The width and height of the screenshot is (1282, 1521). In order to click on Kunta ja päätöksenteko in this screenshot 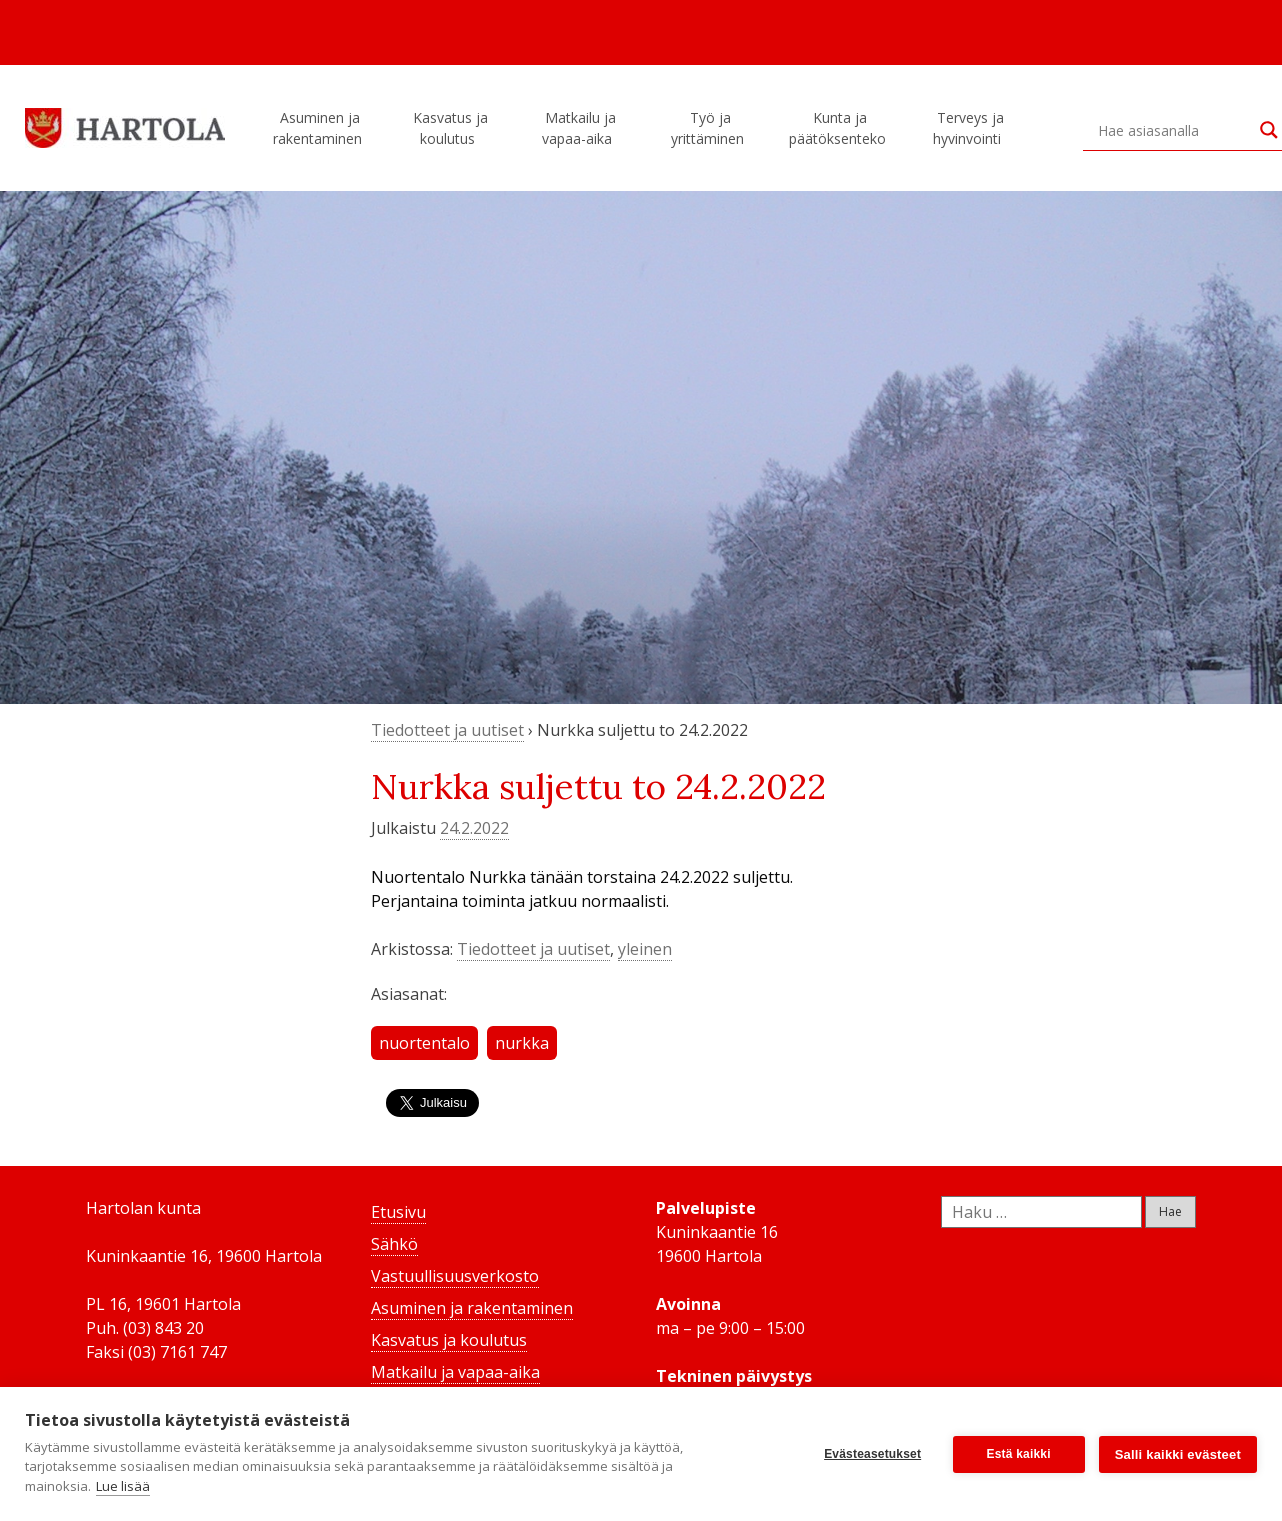, I will do `click(840, 128)`.